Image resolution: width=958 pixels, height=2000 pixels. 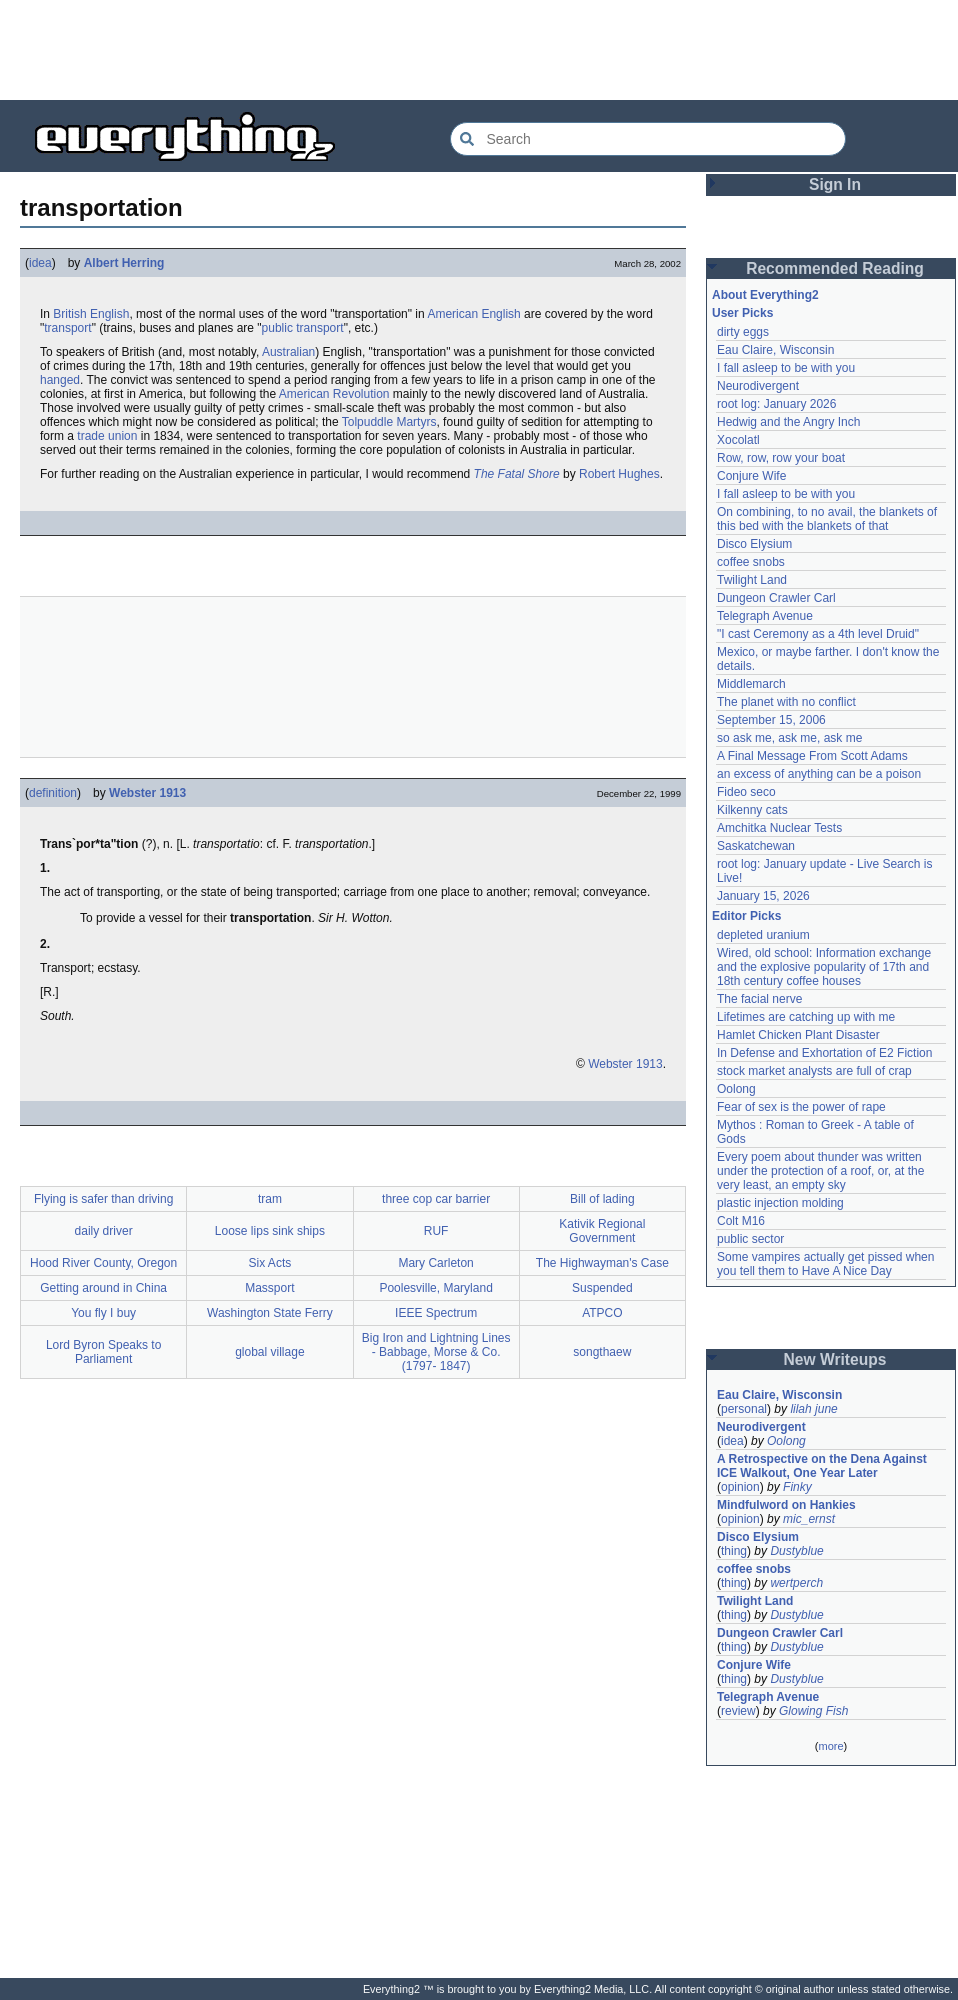 I want to click on trade union, so click(x=107, y=436).